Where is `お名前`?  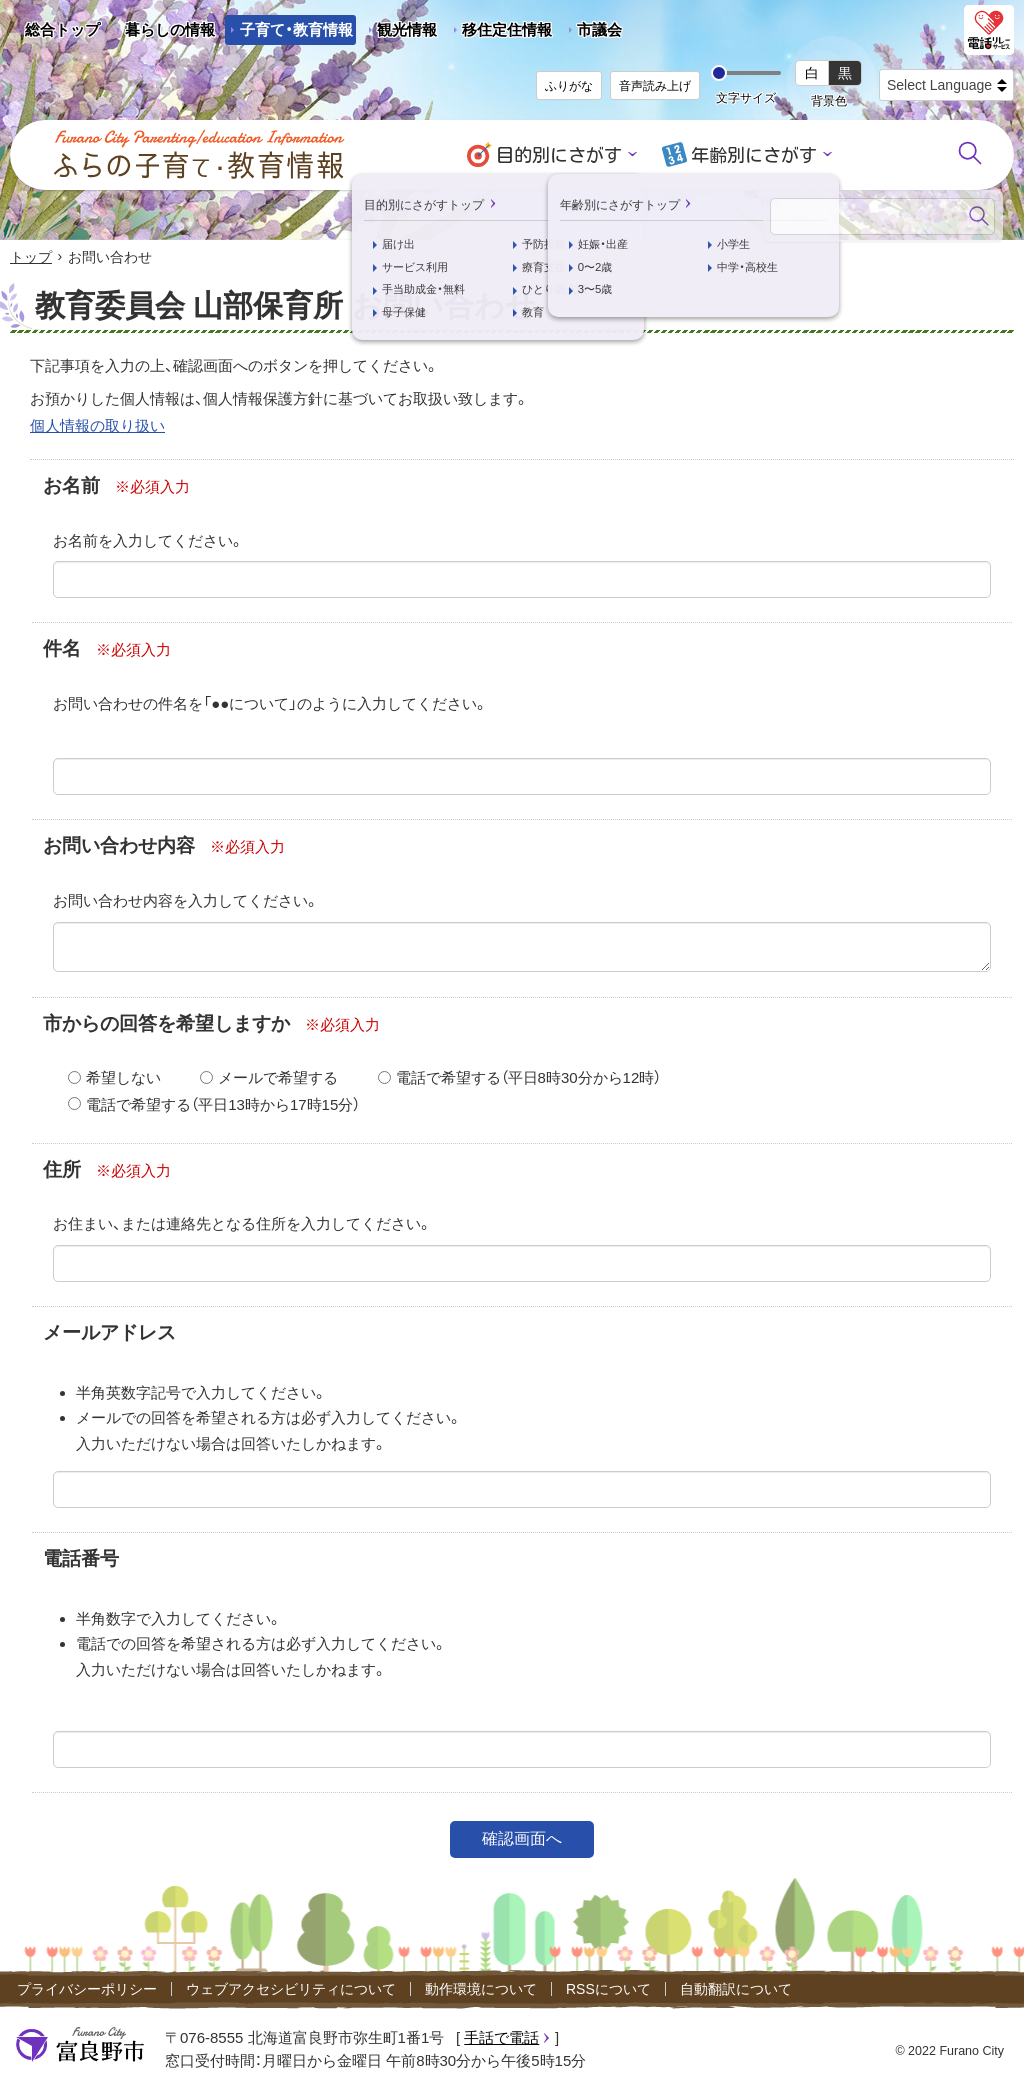
お名前 is located at coordinates (71, 486).